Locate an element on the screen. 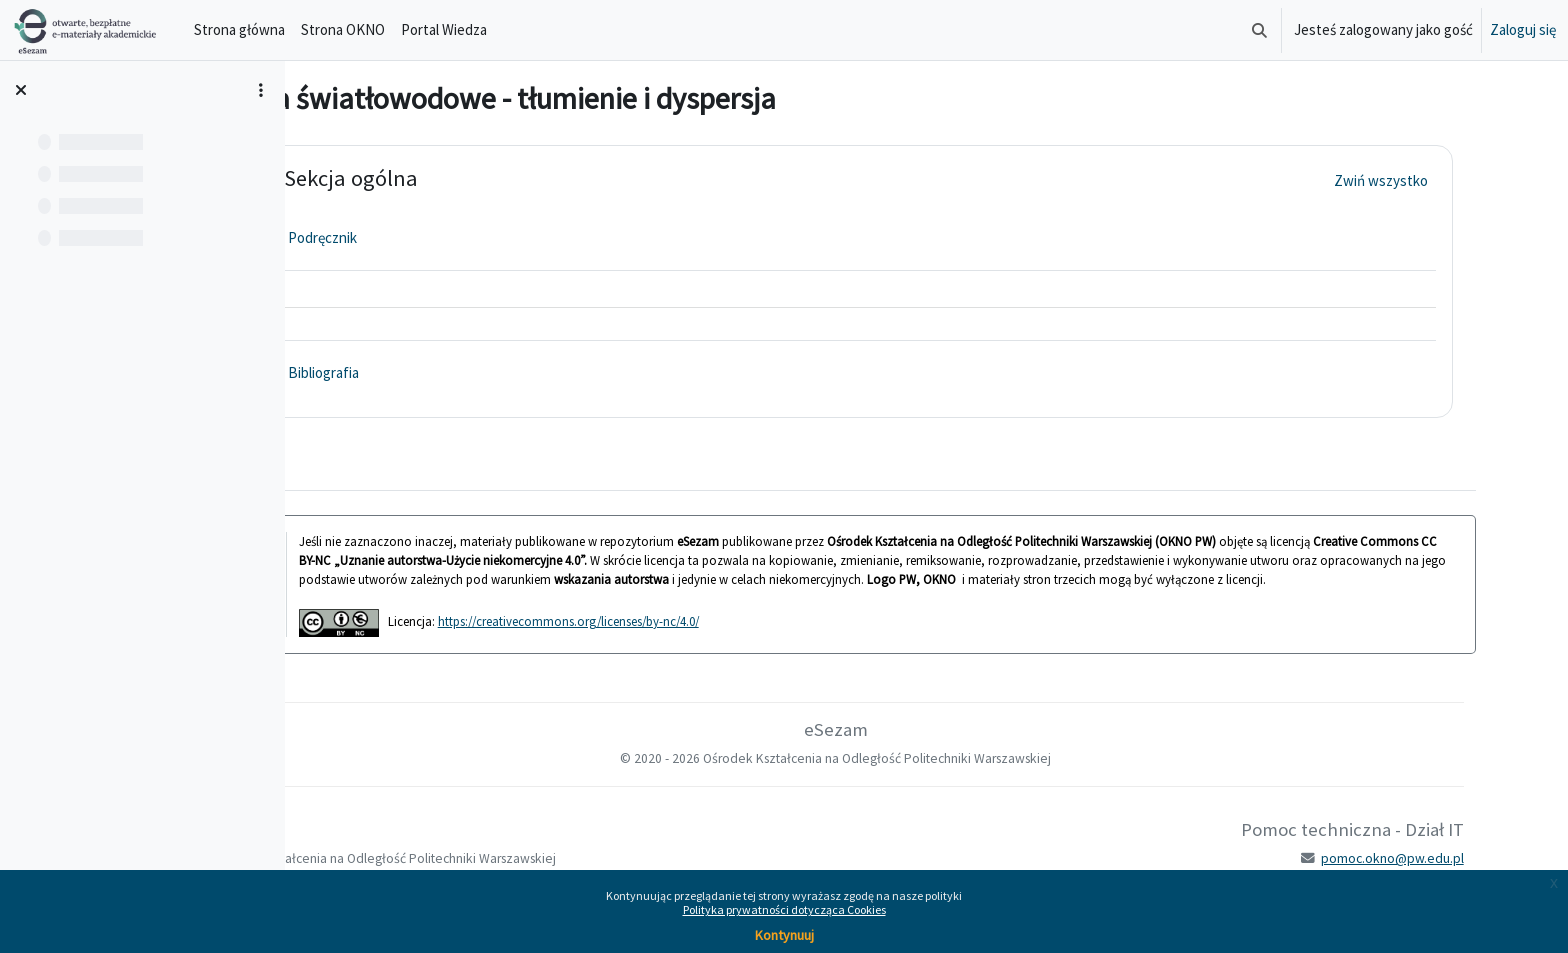 The height and width of the screenshot is (953, 1568). Sekcja ogólna is located at coordinates (456, 178).